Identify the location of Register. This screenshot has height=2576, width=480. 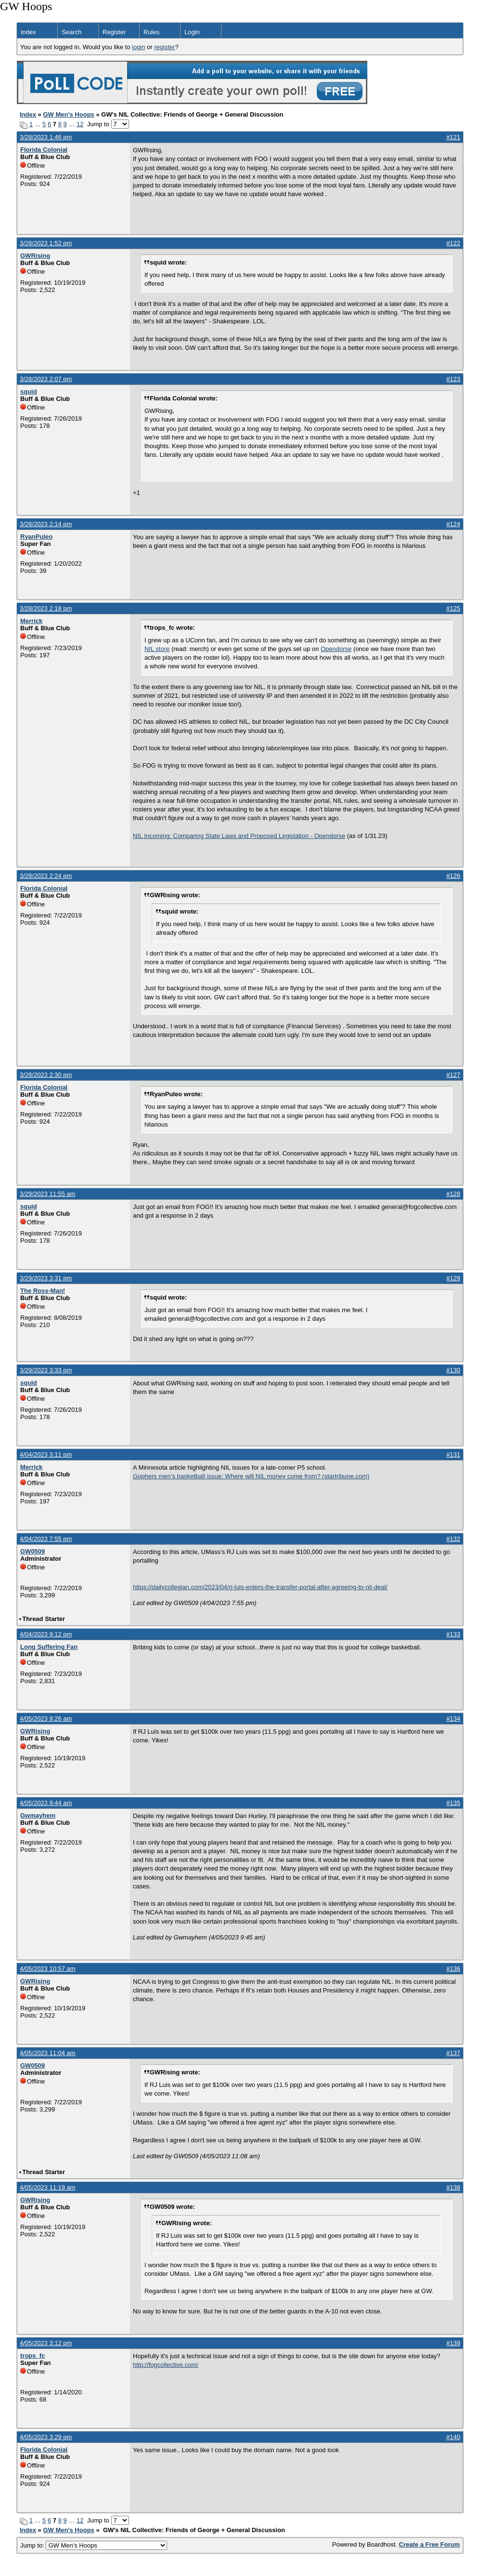
(114, 32).